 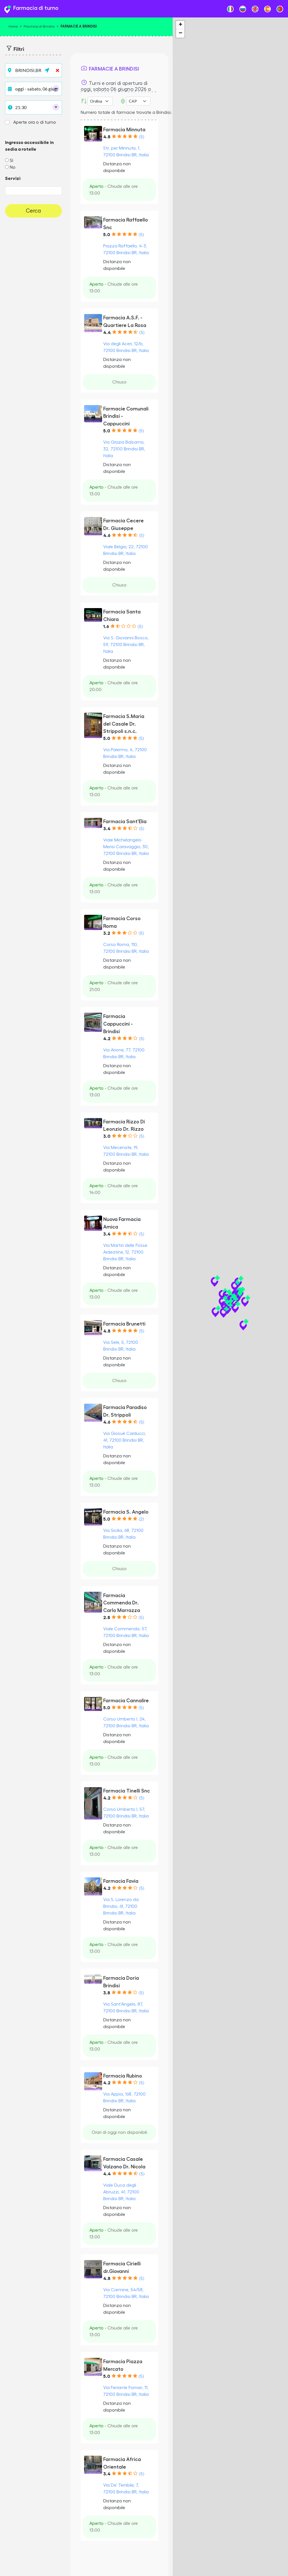 What do you see at coordinates (107, 137) in the screenshot?
I see `4.8` at bounding box center [107, 137].